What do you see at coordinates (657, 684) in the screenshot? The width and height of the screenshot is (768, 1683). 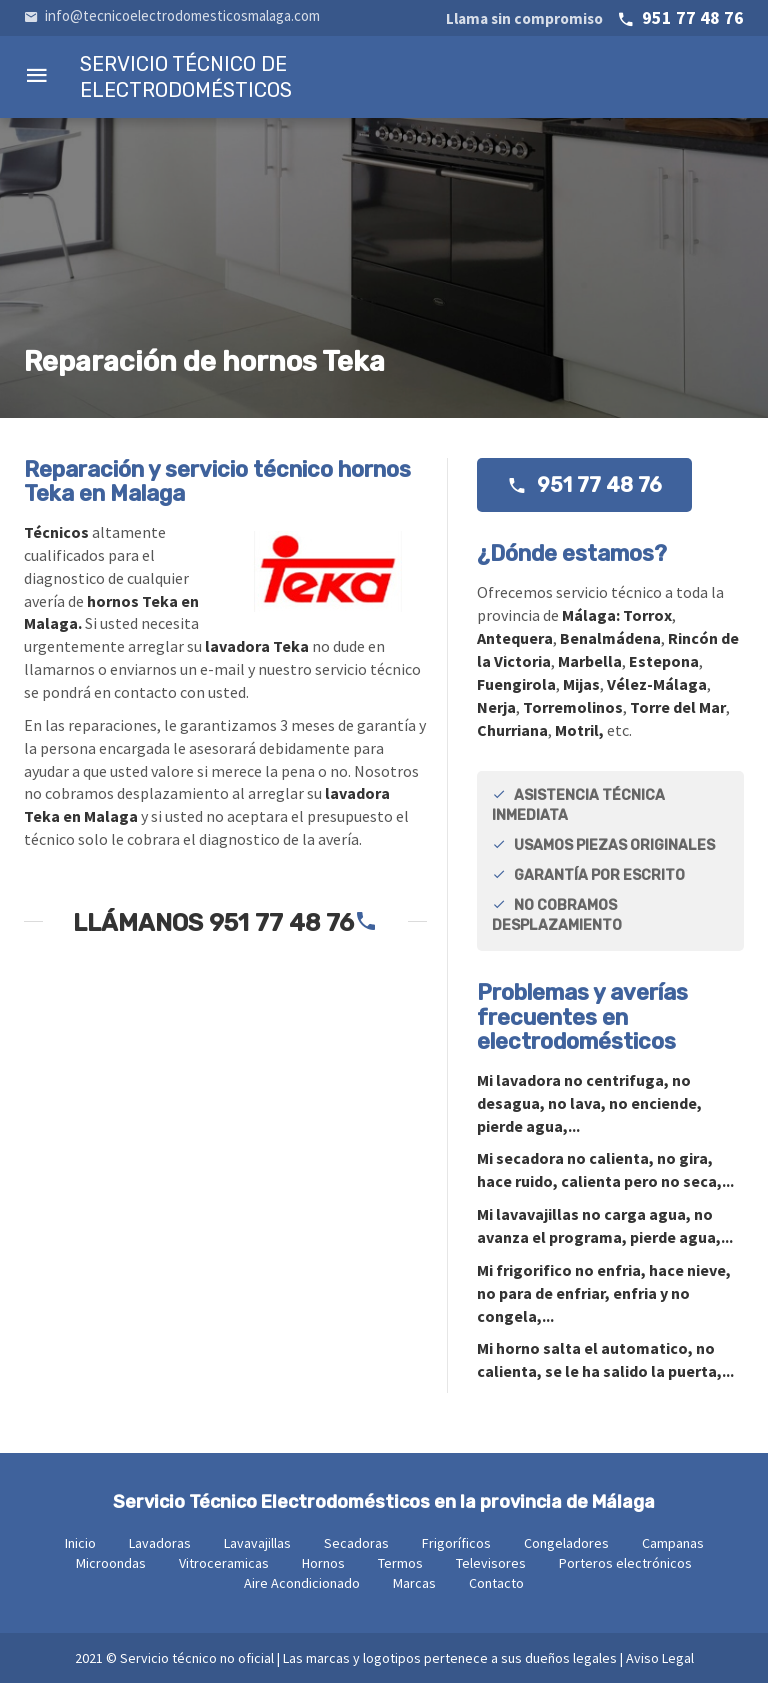 I see `Vélez-Málaga` at bounding box center [657, 684].